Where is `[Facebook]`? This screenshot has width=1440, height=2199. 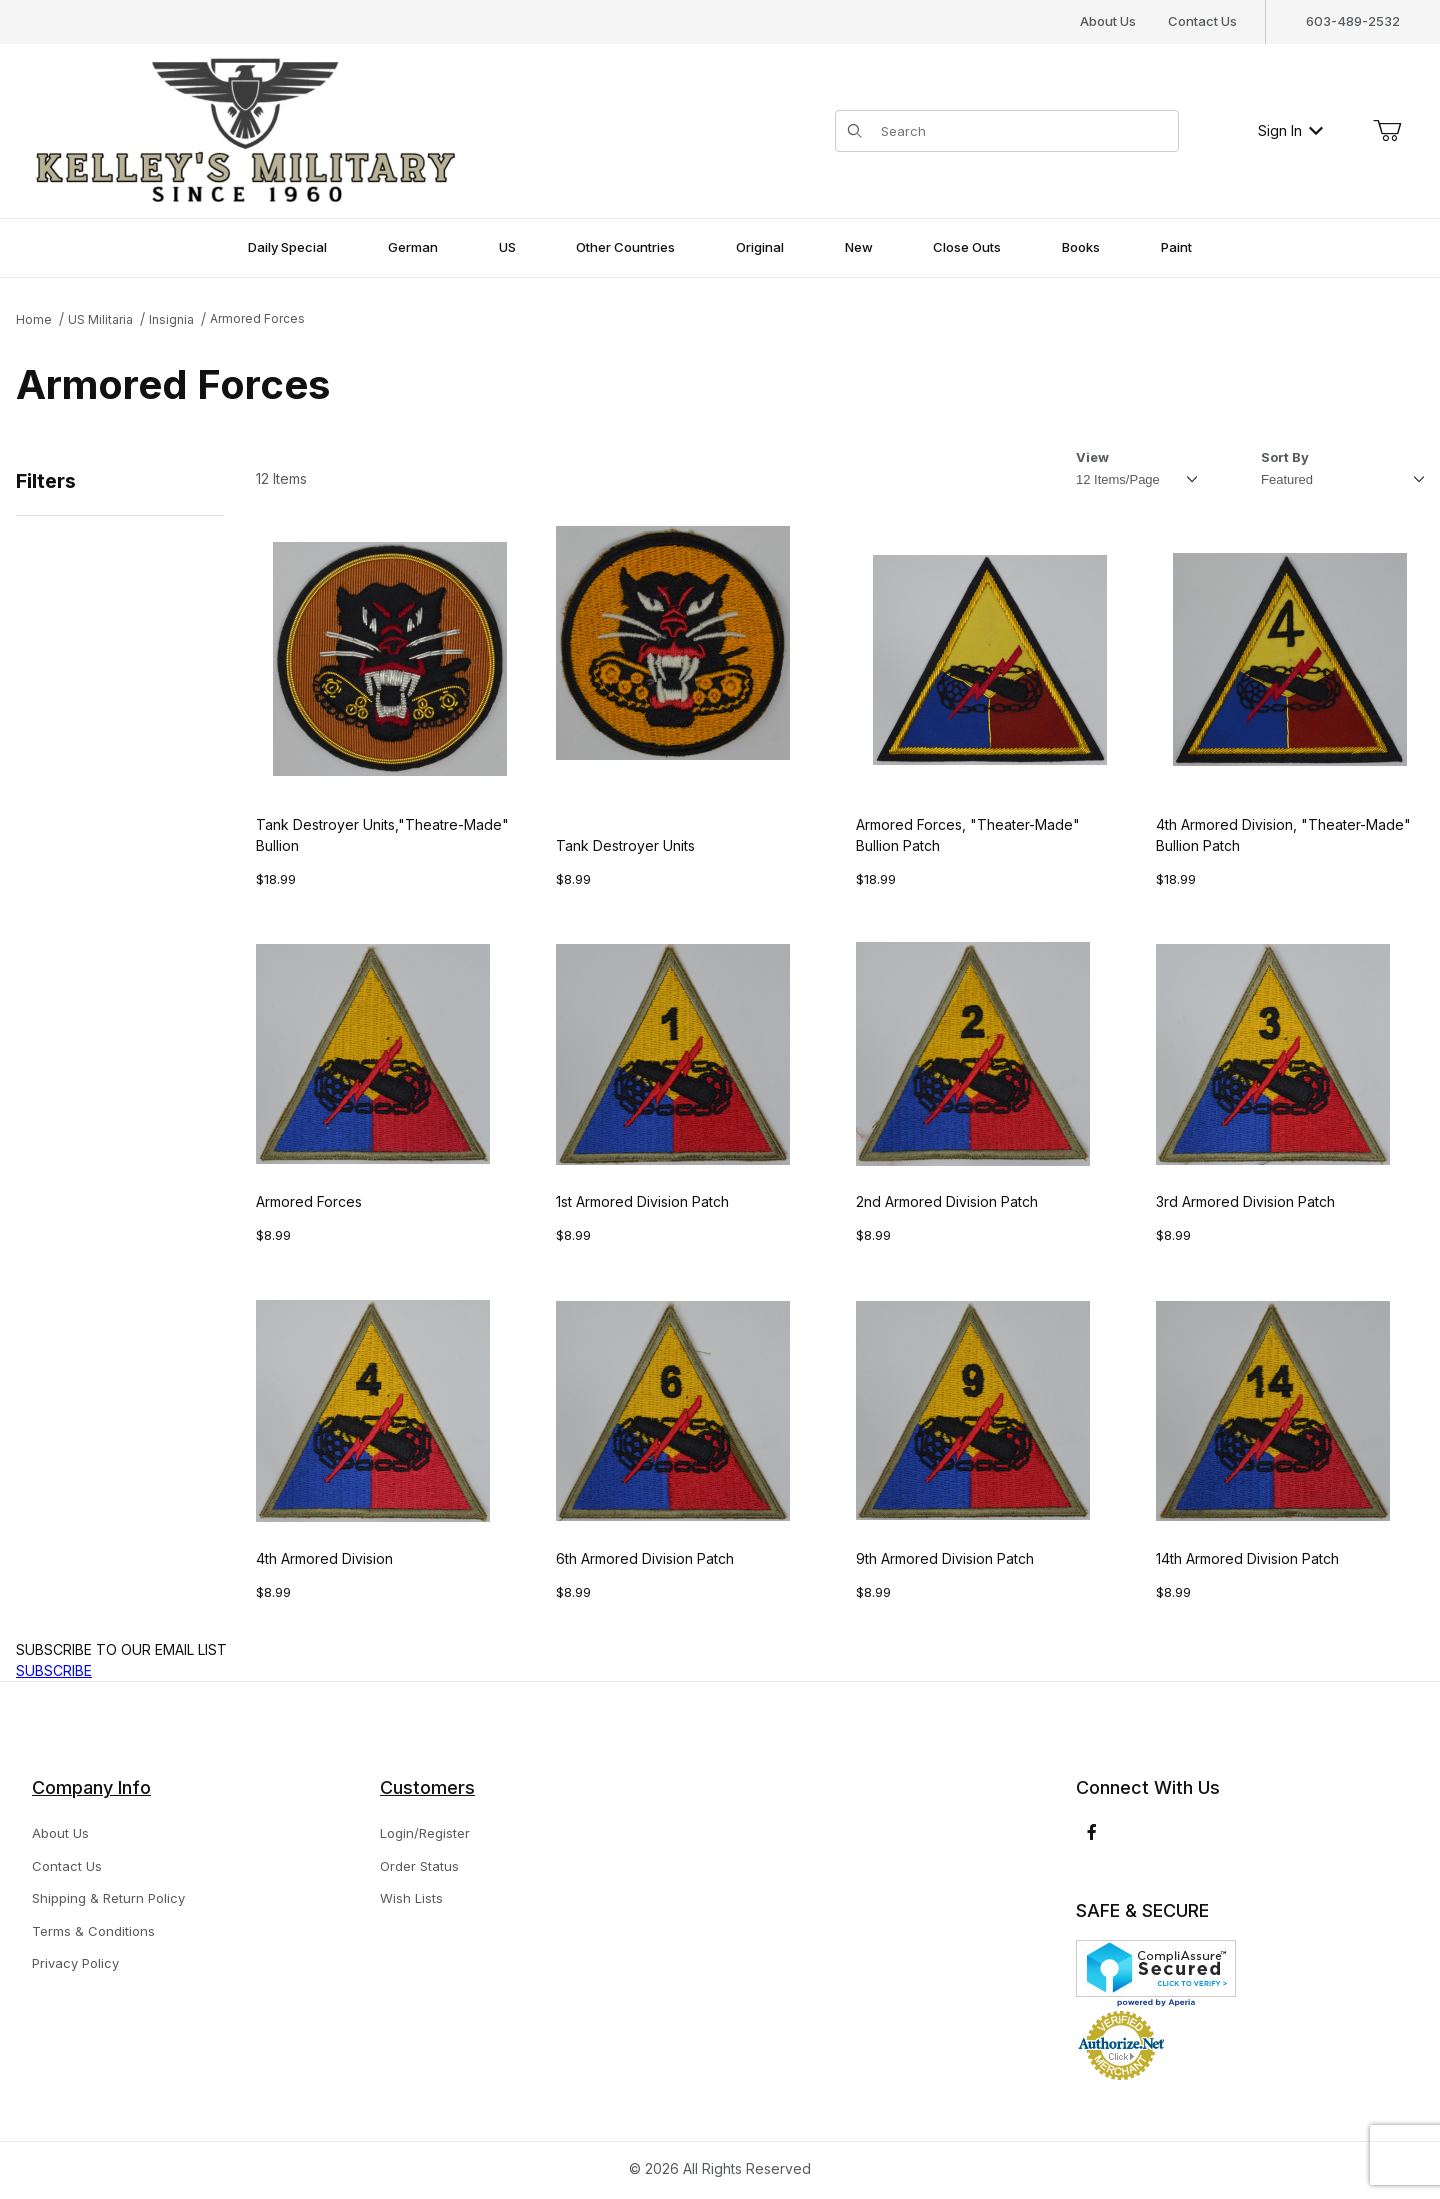 [Facebook] is located at coordinates (1092, 1832).